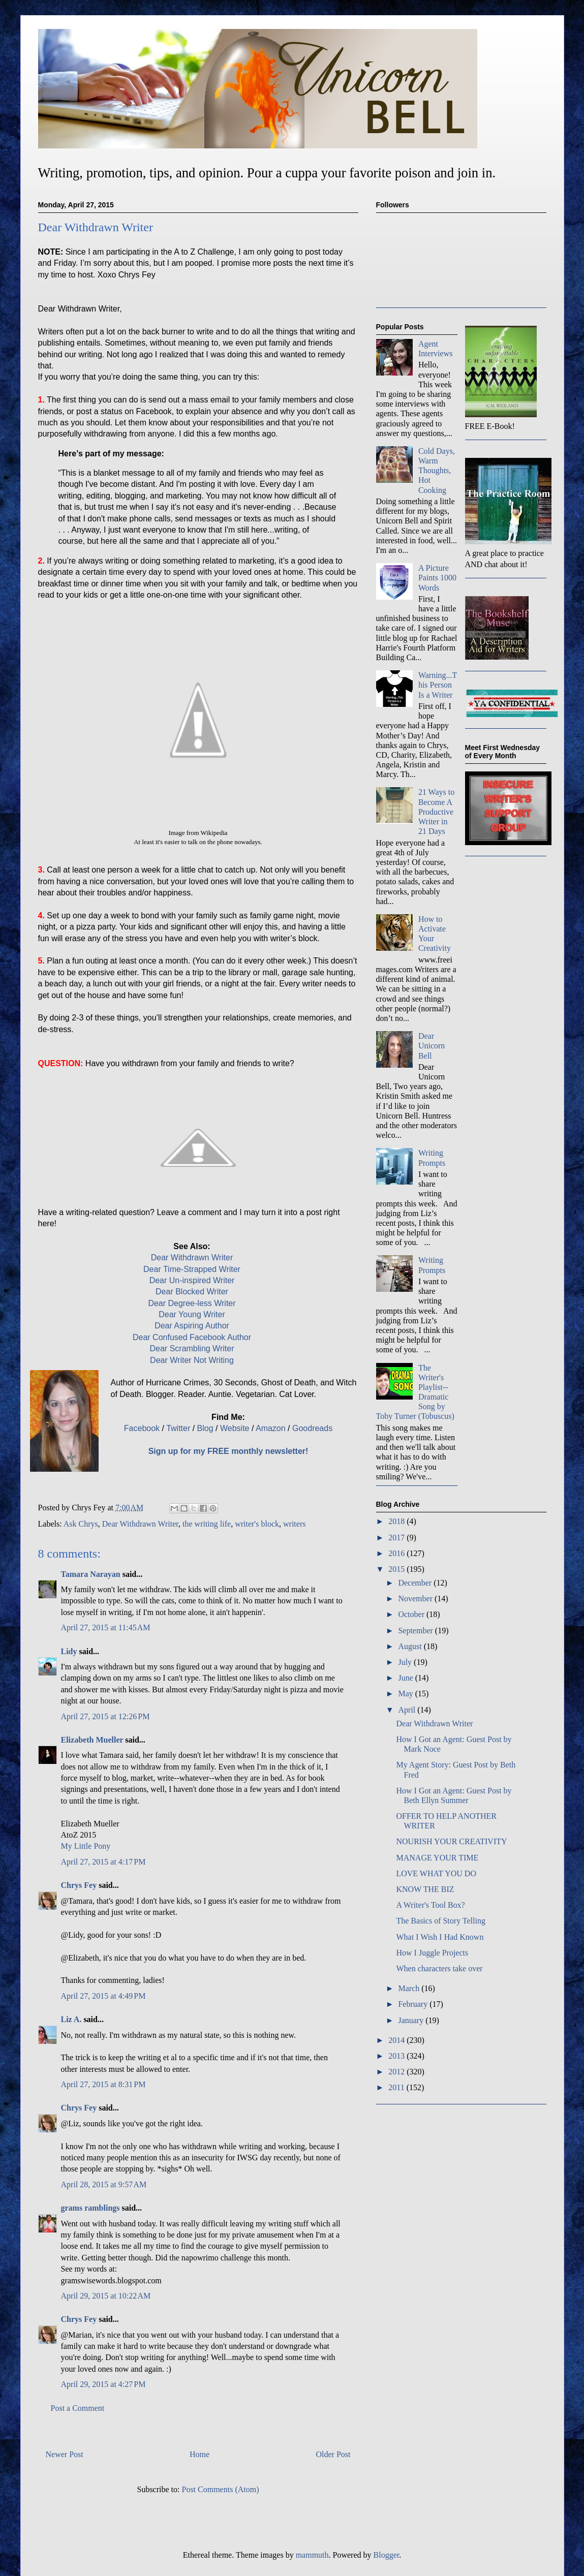 The image size is (584, 2576). What do you see at coordinates (397, 1537) in the screenshot?
I see `2017` at bounding box center [397, 1537].